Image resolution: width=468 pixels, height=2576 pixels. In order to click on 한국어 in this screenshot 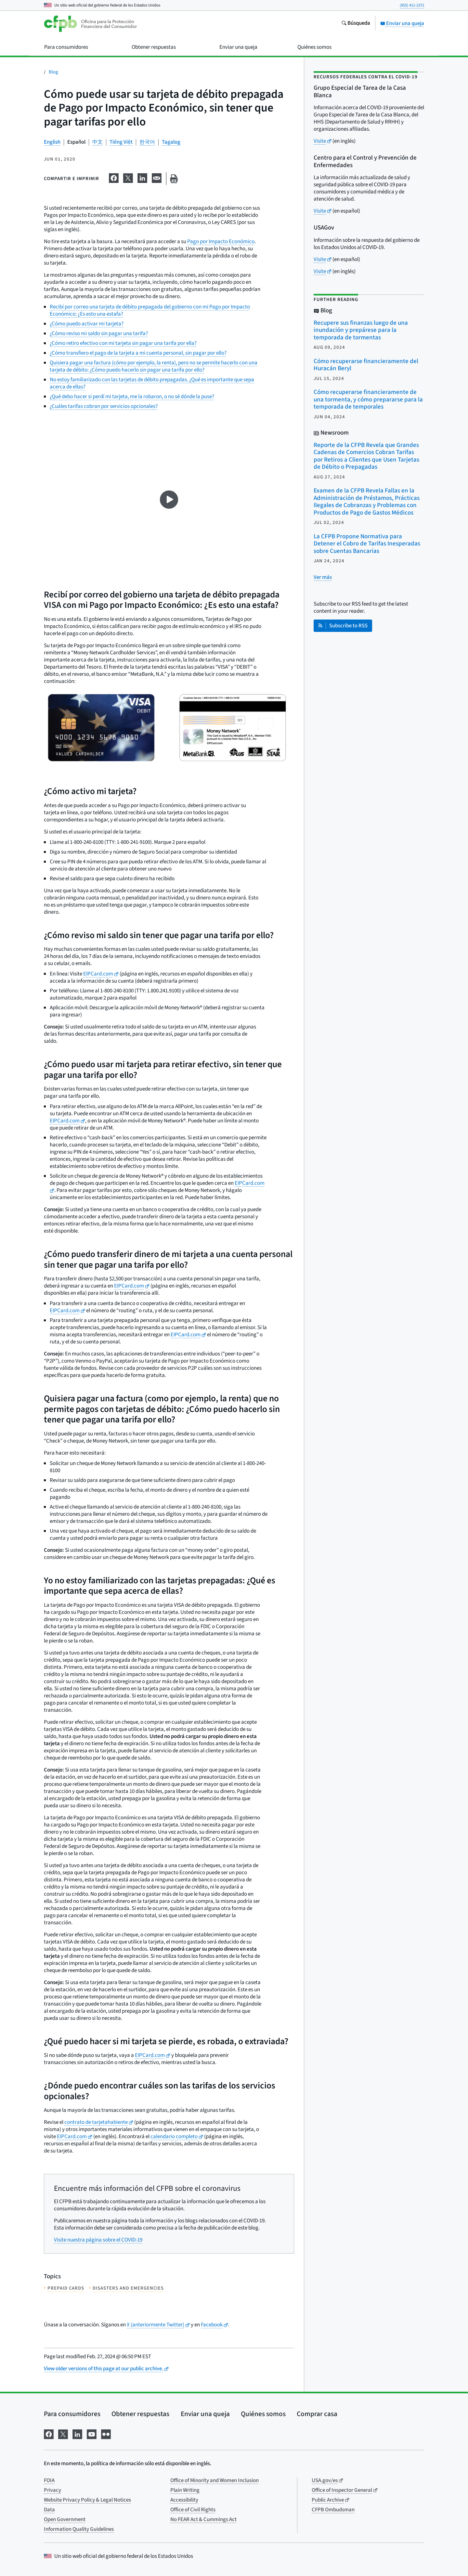, I will do `click(147, 142)`.